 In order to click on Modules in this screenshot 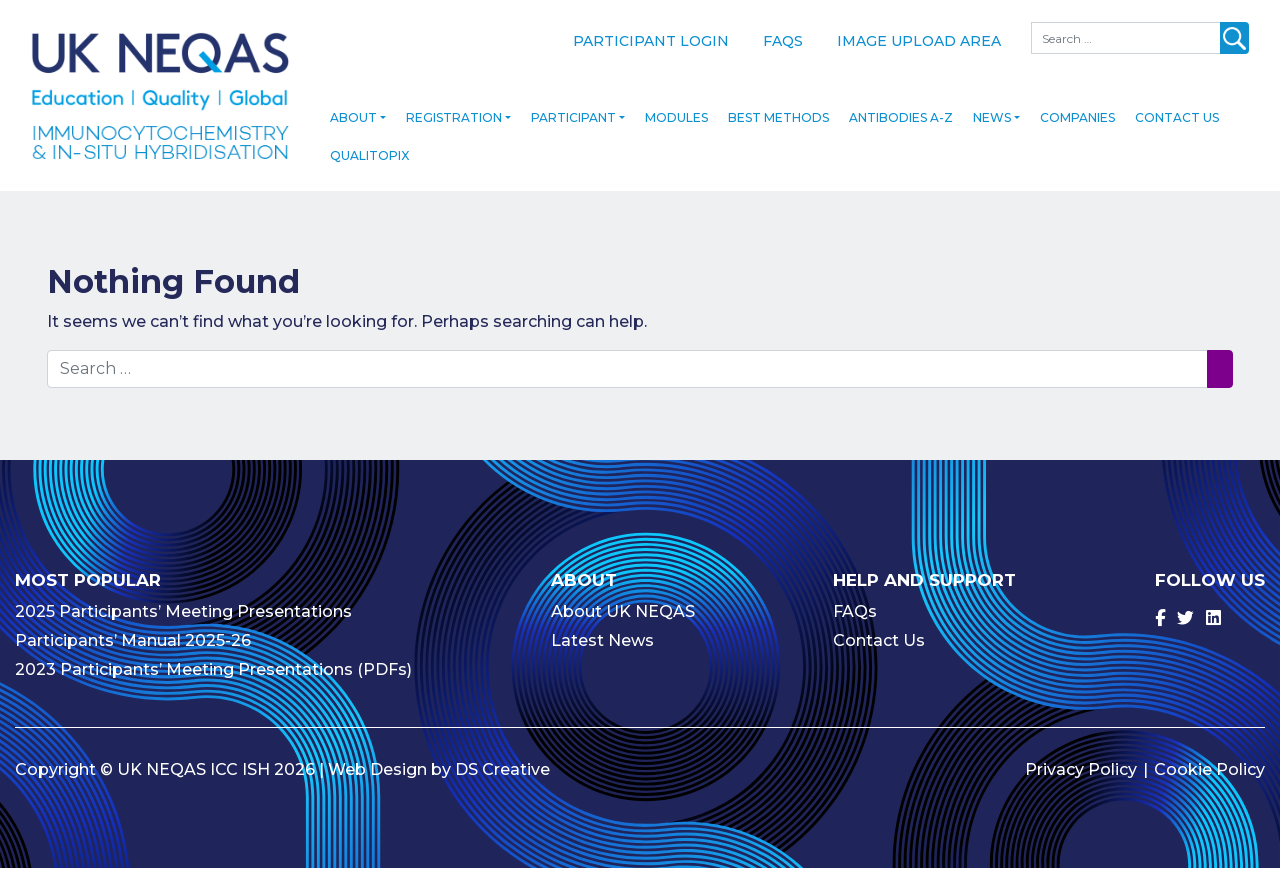, I will do `click(676, 125)`.